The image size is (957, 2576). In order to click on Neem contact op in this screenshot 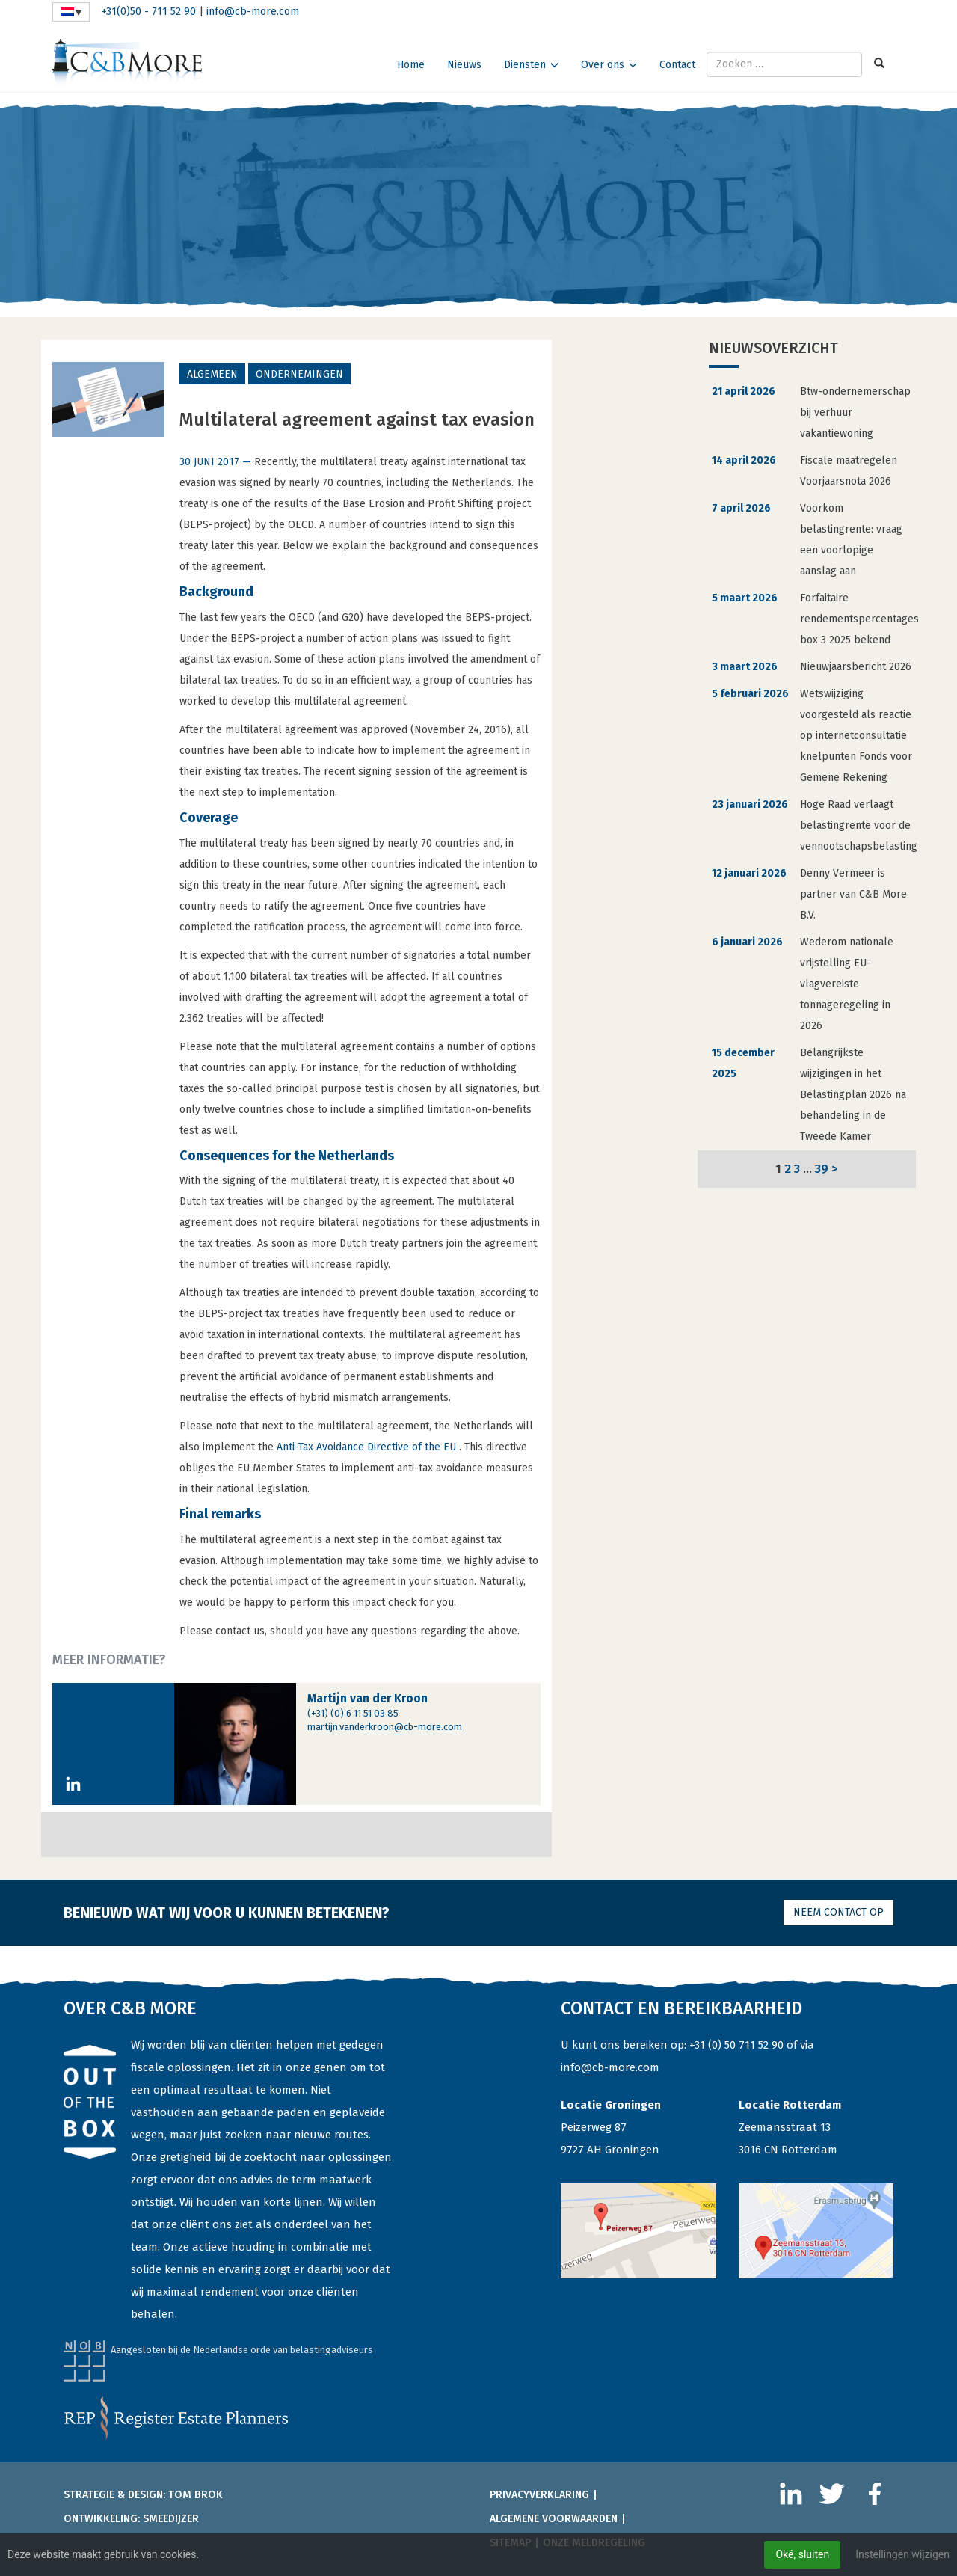, I will do `click(838, 1912)`.